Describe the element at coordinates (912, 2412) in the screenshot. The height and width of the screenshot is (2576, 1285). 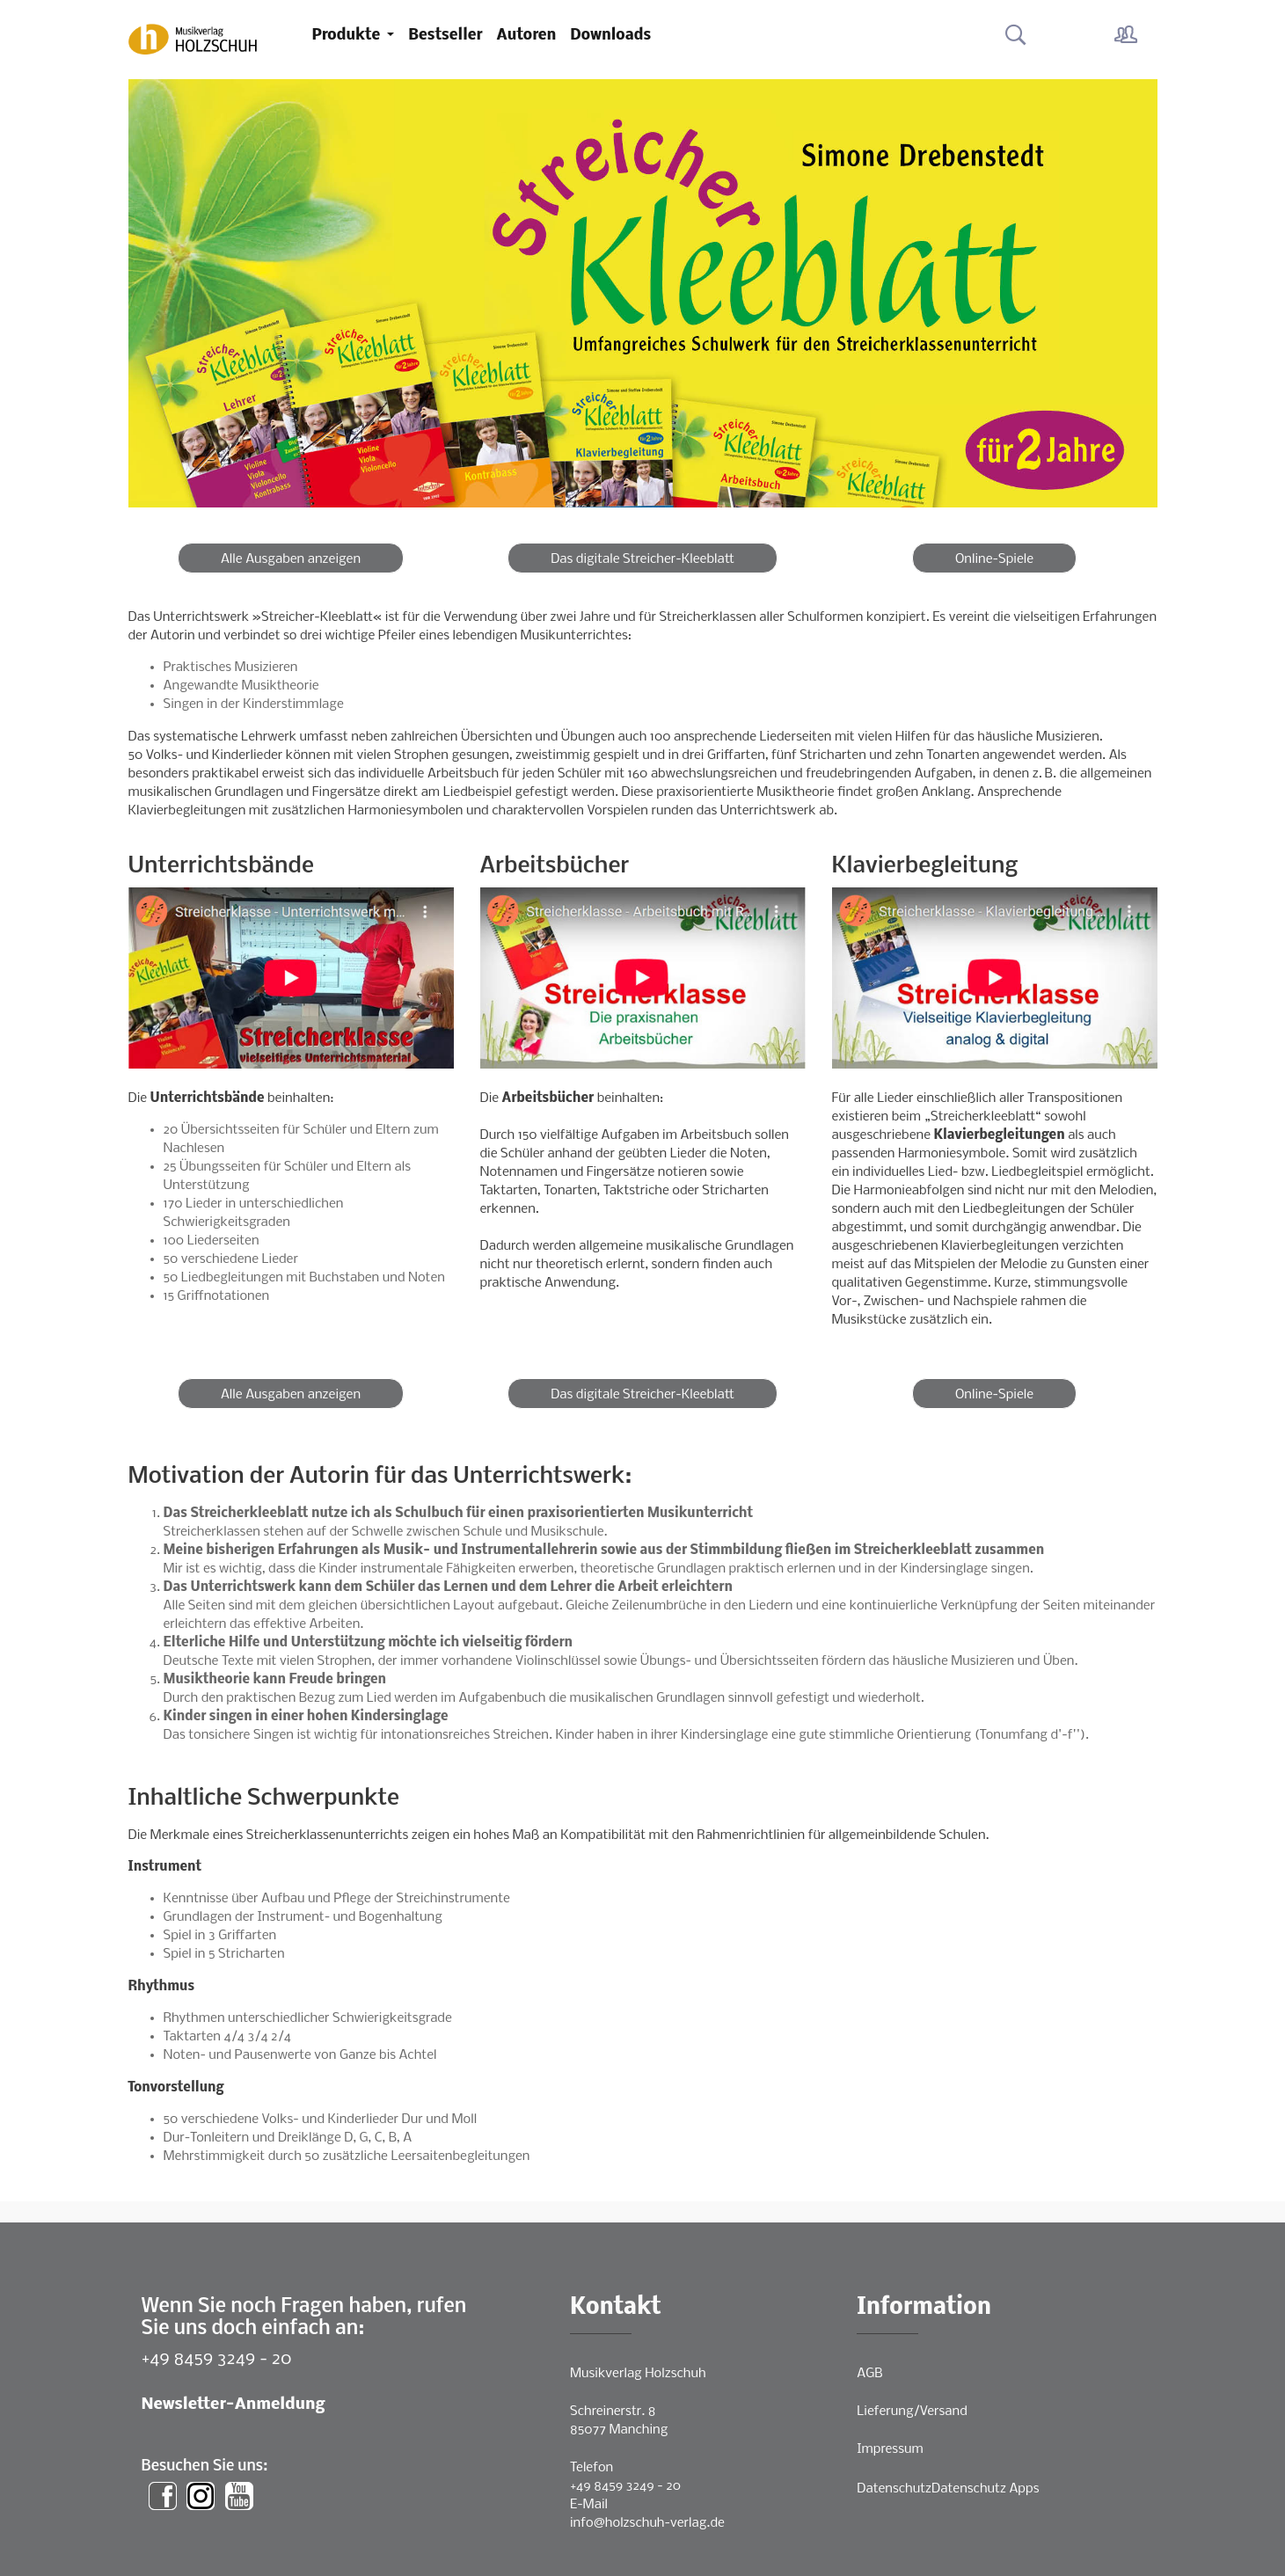
I see `Lieferung/Versand` at that location.